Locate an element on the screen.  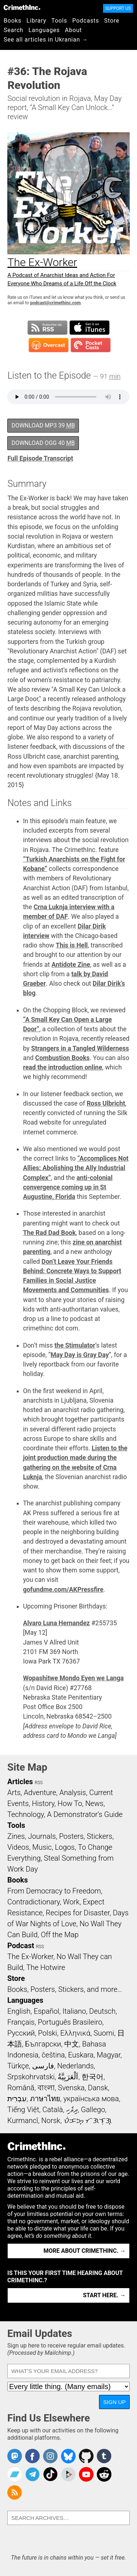
Zines is located at coordinates (16, 1836).